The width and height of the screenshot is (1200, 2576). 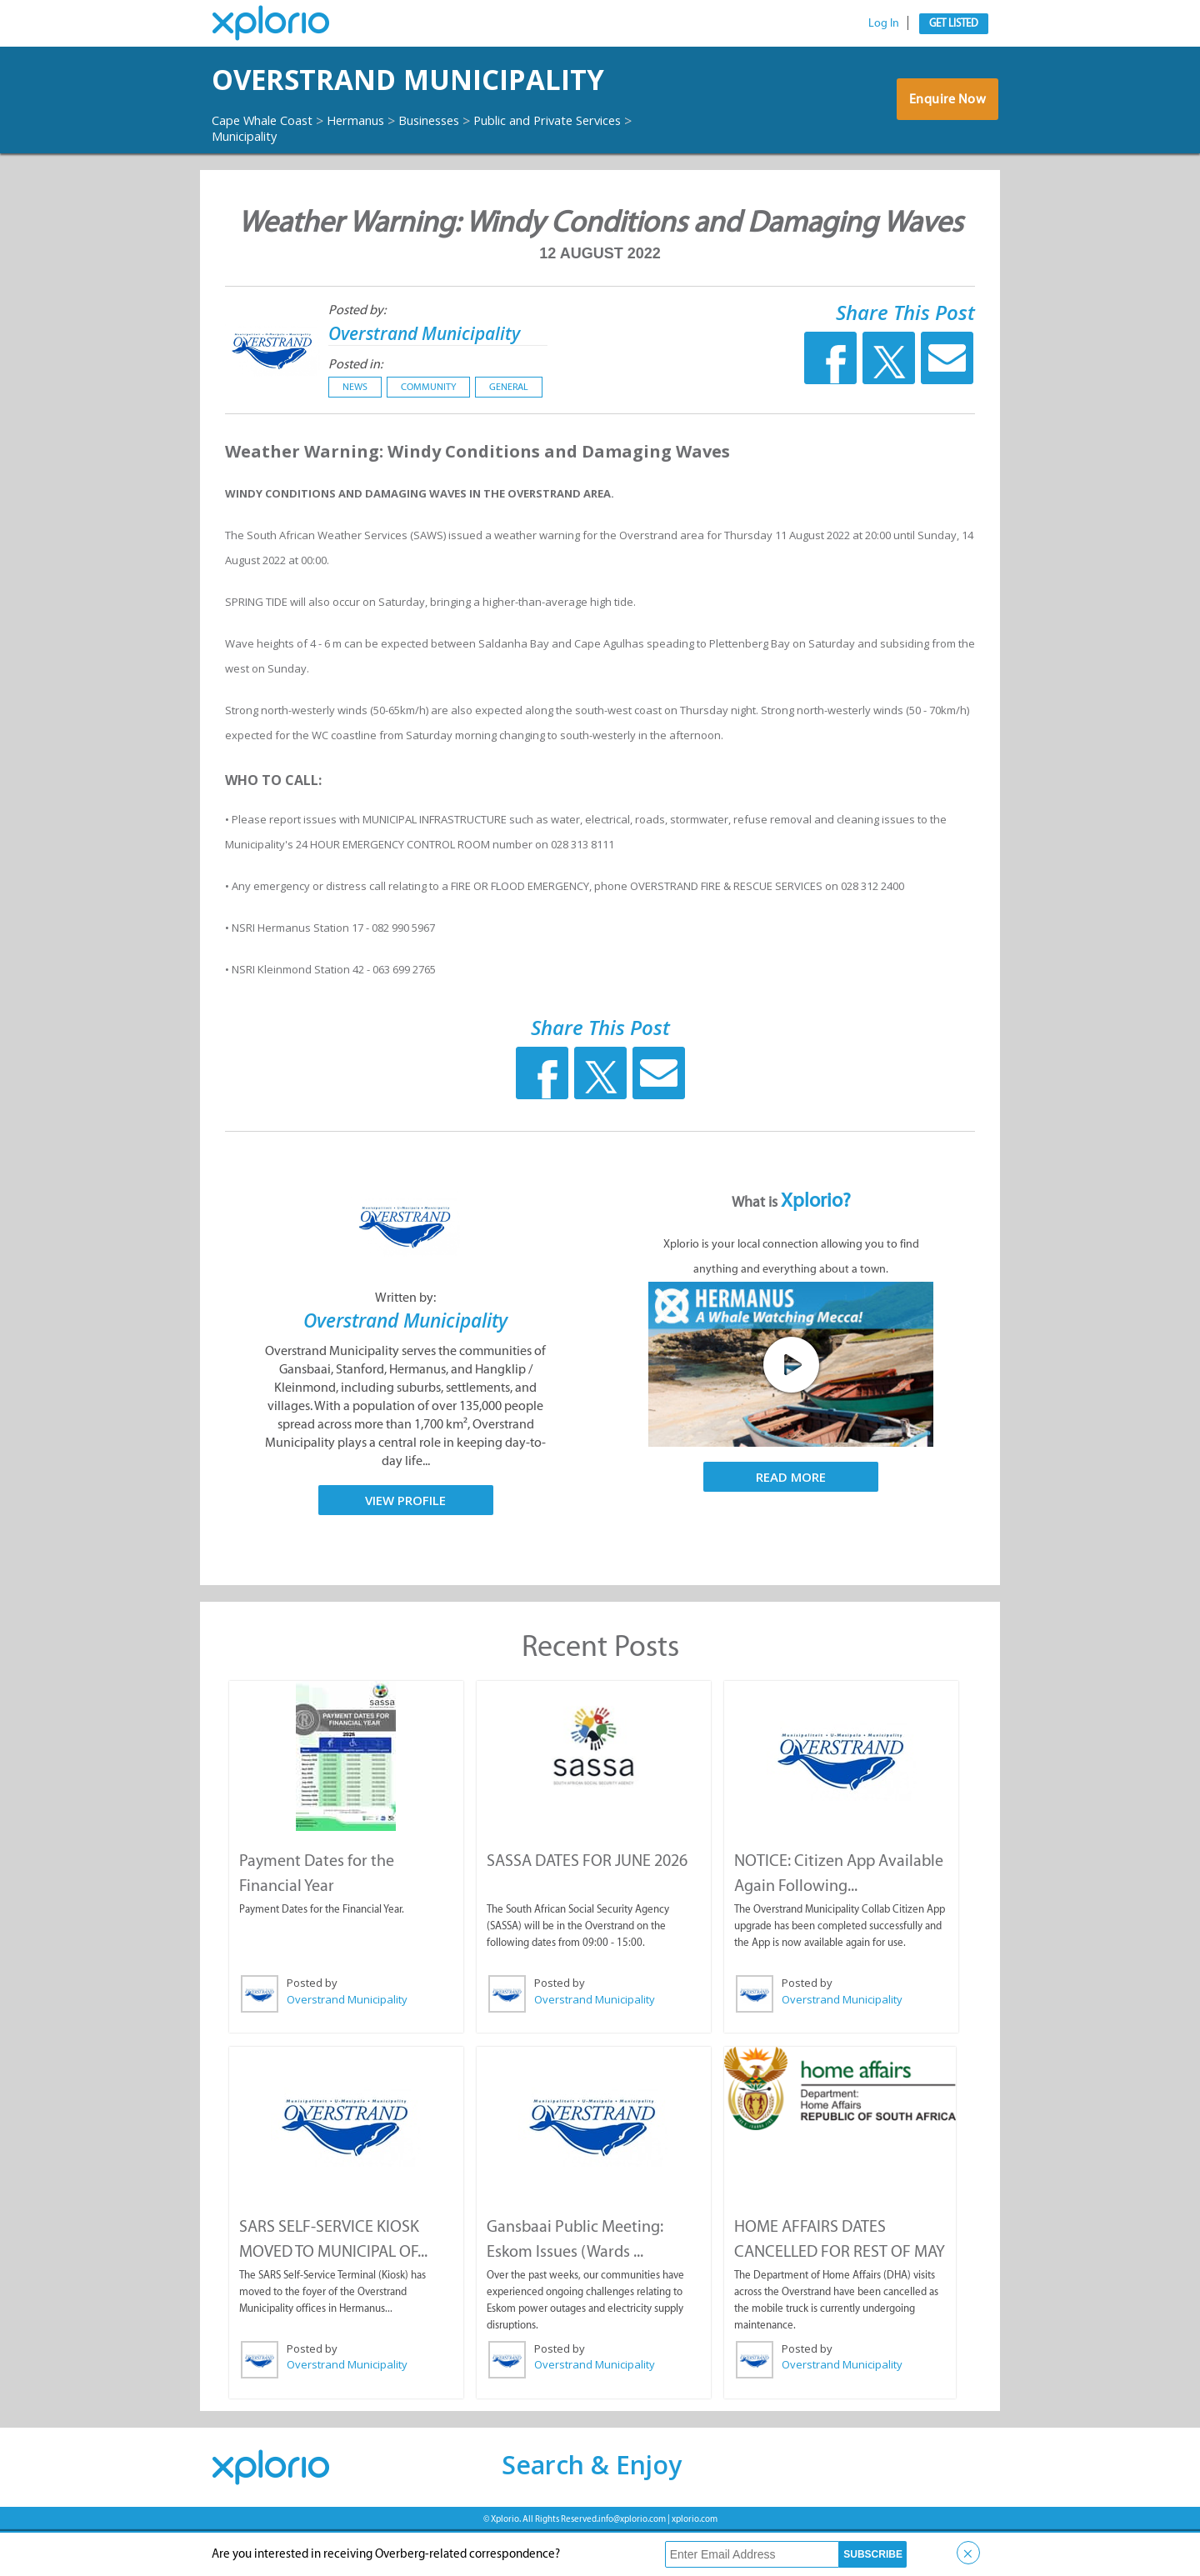 What do you see at coordinates (355, 433) in the screenshot?
I see `News` at bounding box center [355, 433].